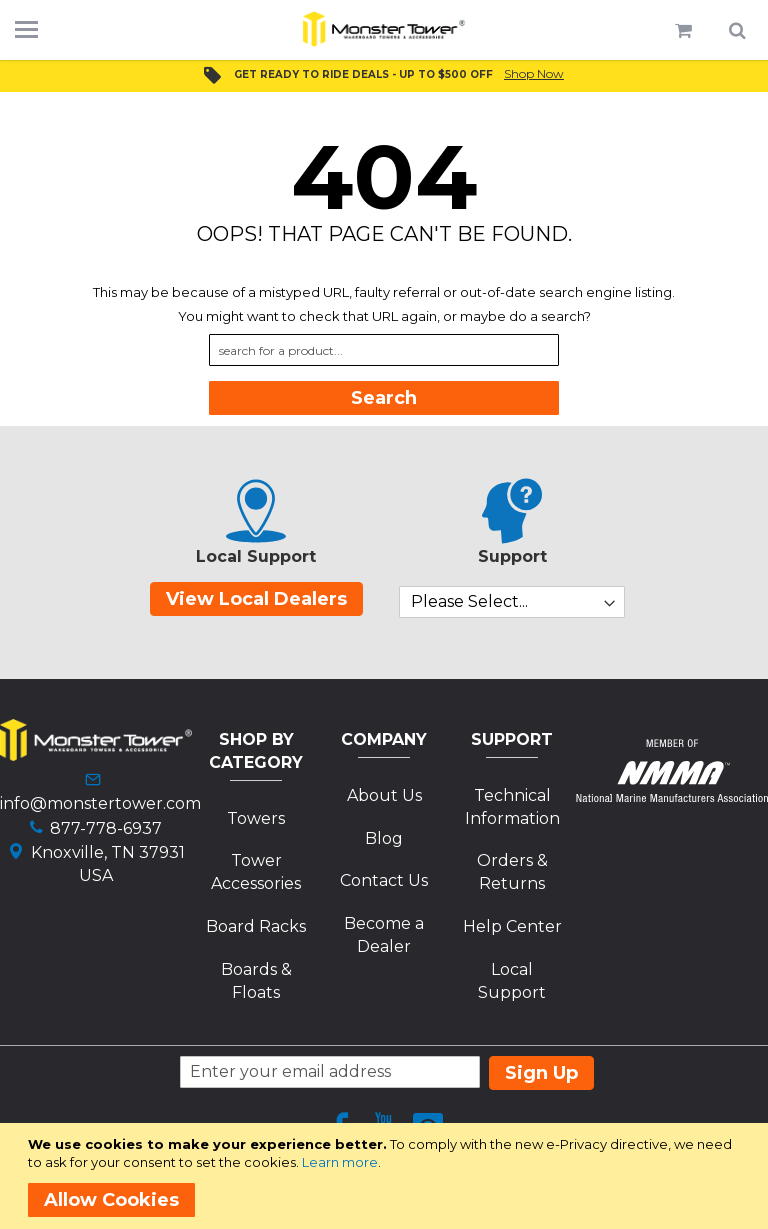 The height and width of the screenshot is (1229, 768). Describe the element at coordinates (512, 872) in the screenshot. I see `Orders & Returns` at that location.